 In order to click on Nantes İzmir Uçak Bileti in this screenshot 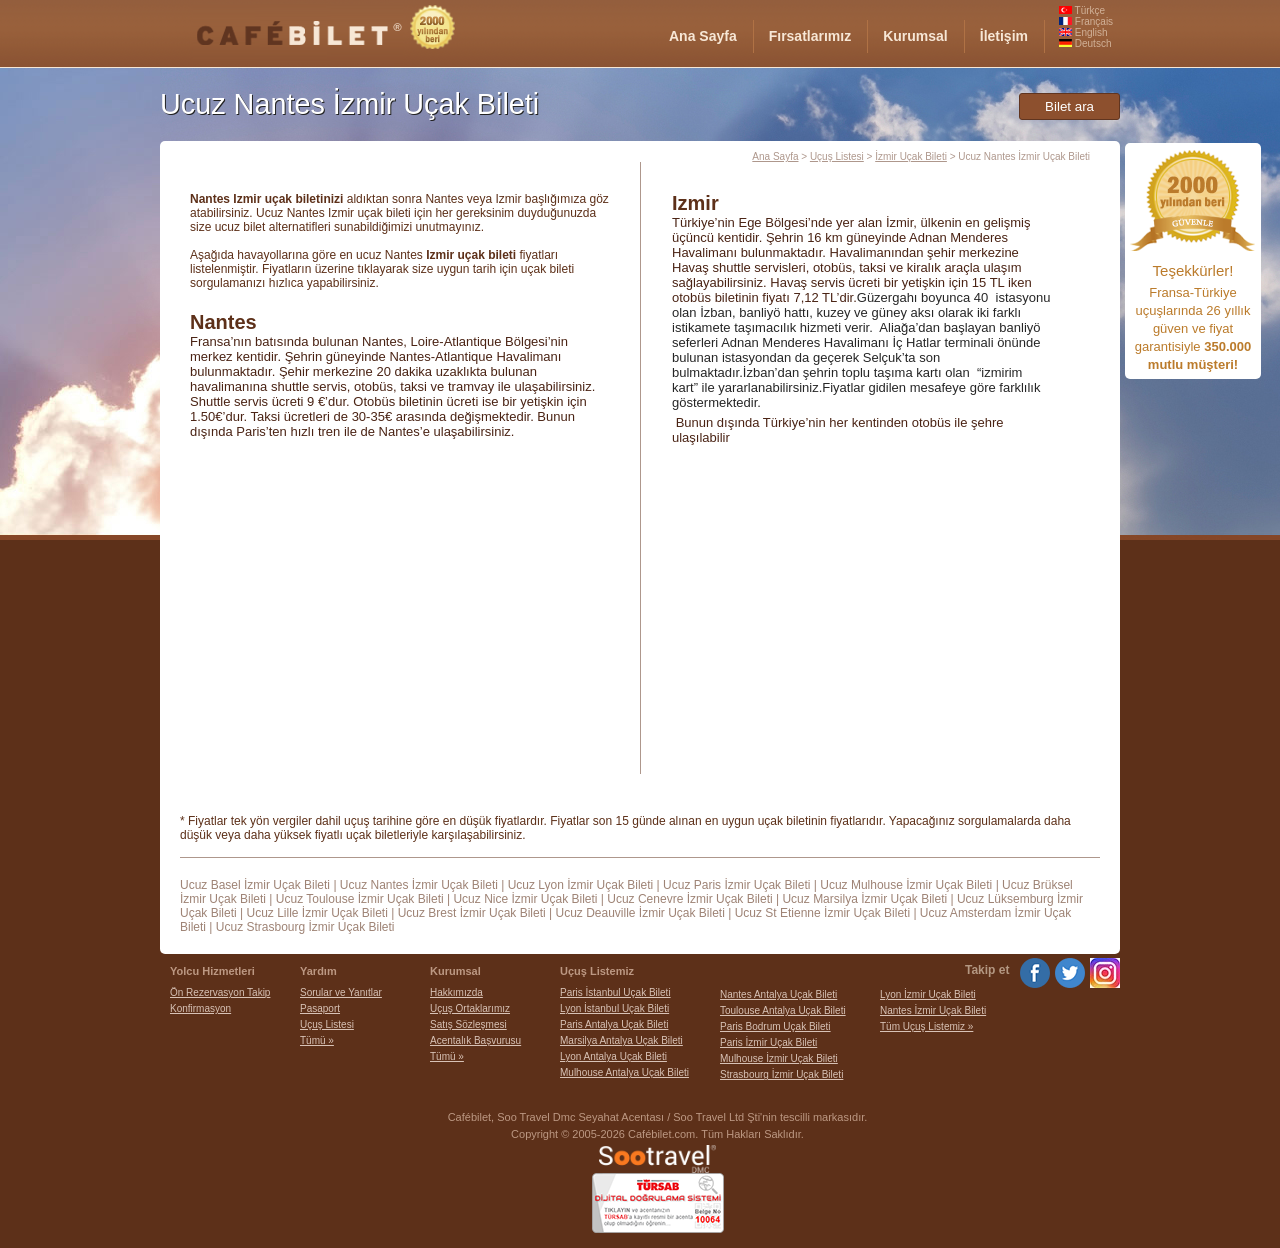, I will do `click(933, 1010)`.